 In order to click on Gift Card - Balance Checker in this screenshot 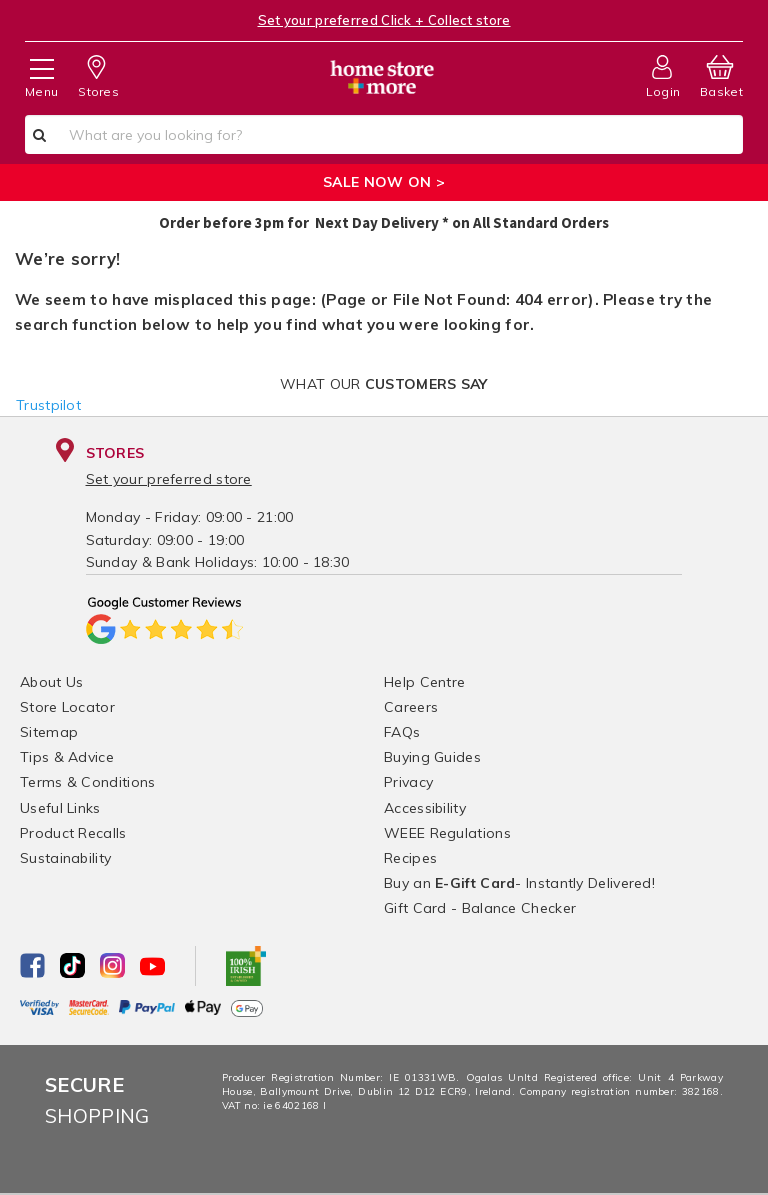, I will do `click(480, 908)`.